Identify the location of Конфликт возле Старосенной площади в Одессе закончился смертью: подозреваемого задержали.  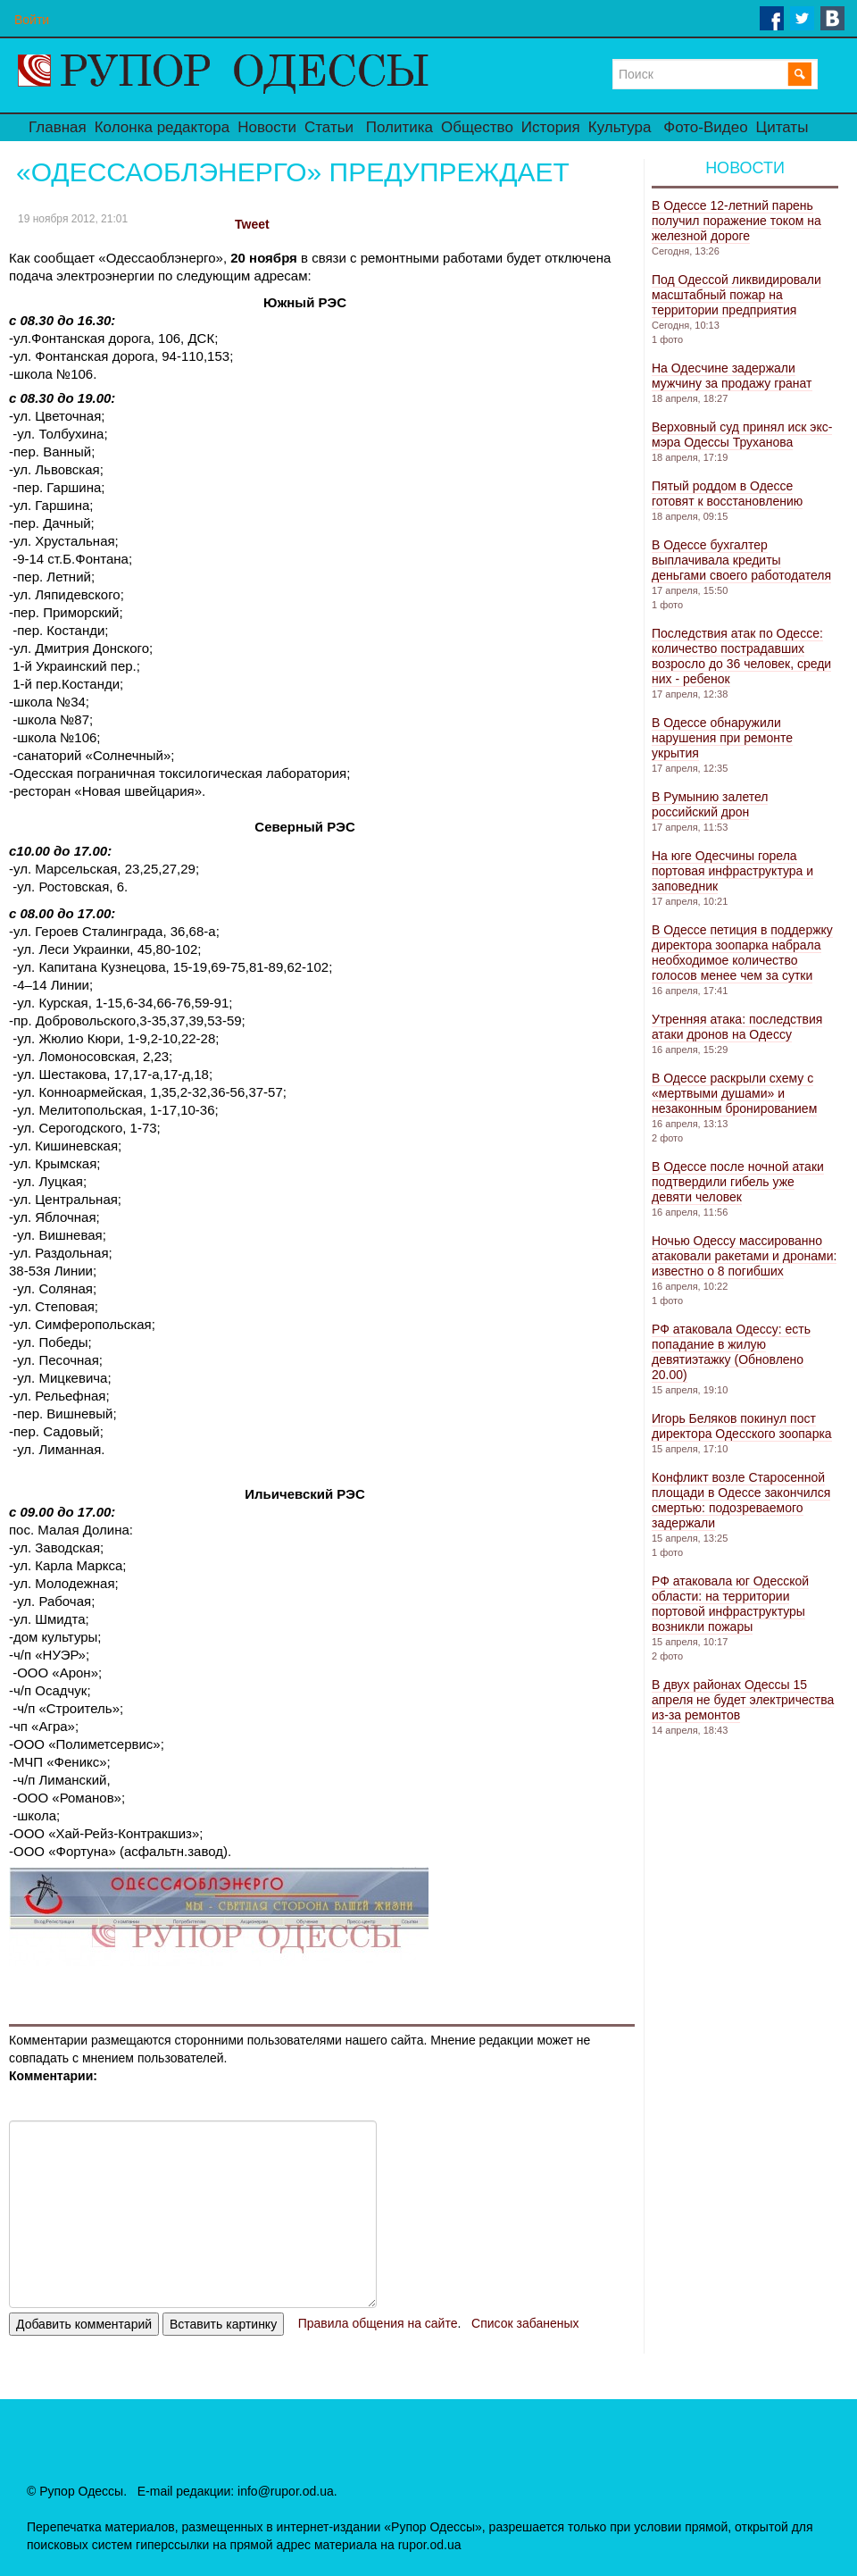
(741, 1500).